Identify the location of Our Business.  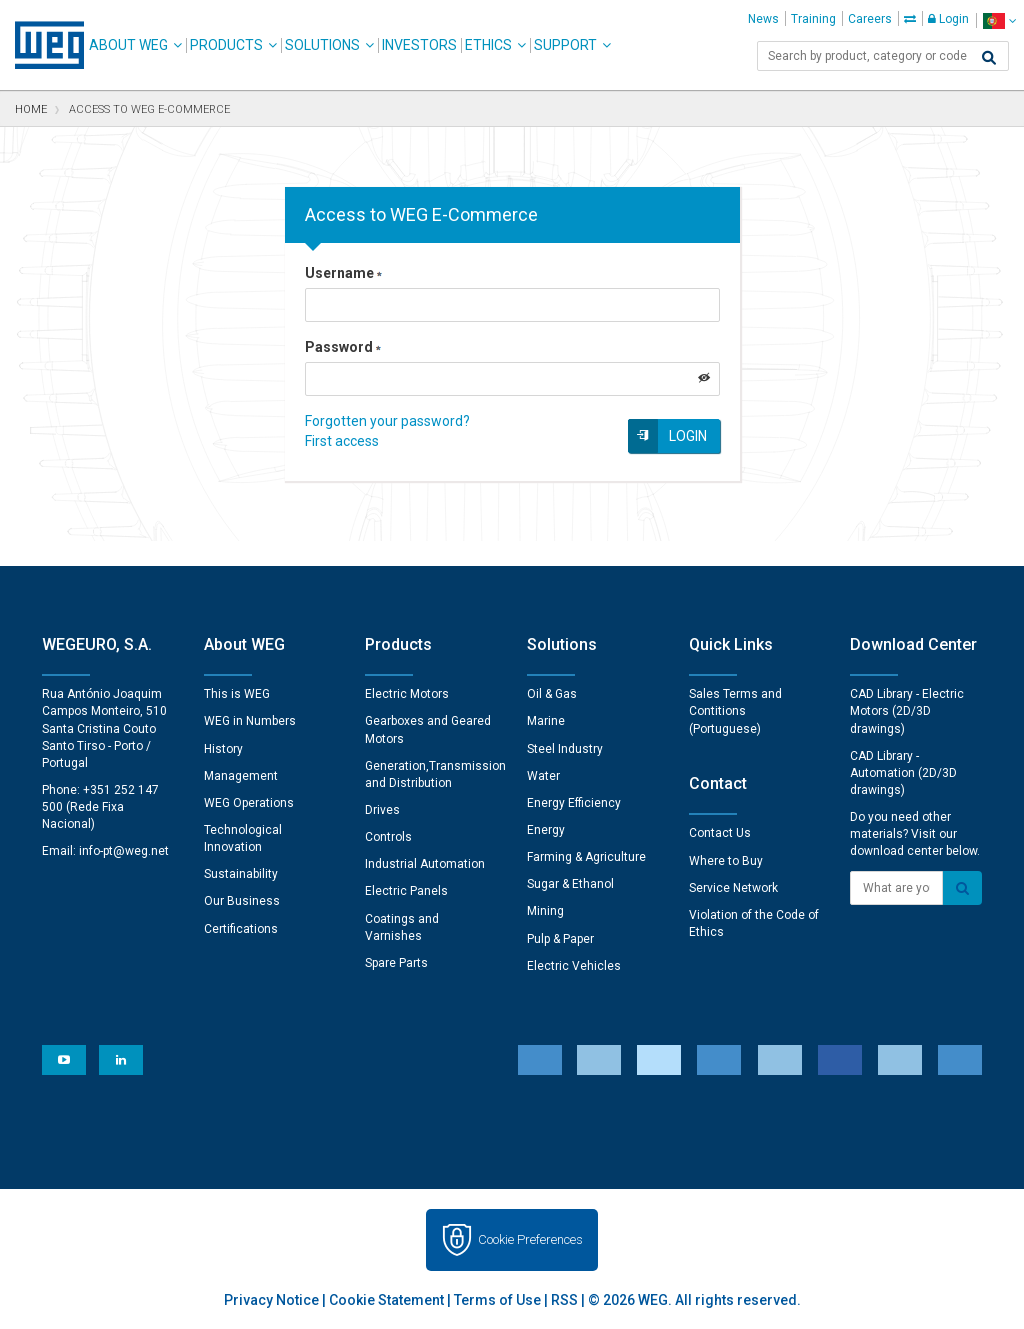
(242, 901).